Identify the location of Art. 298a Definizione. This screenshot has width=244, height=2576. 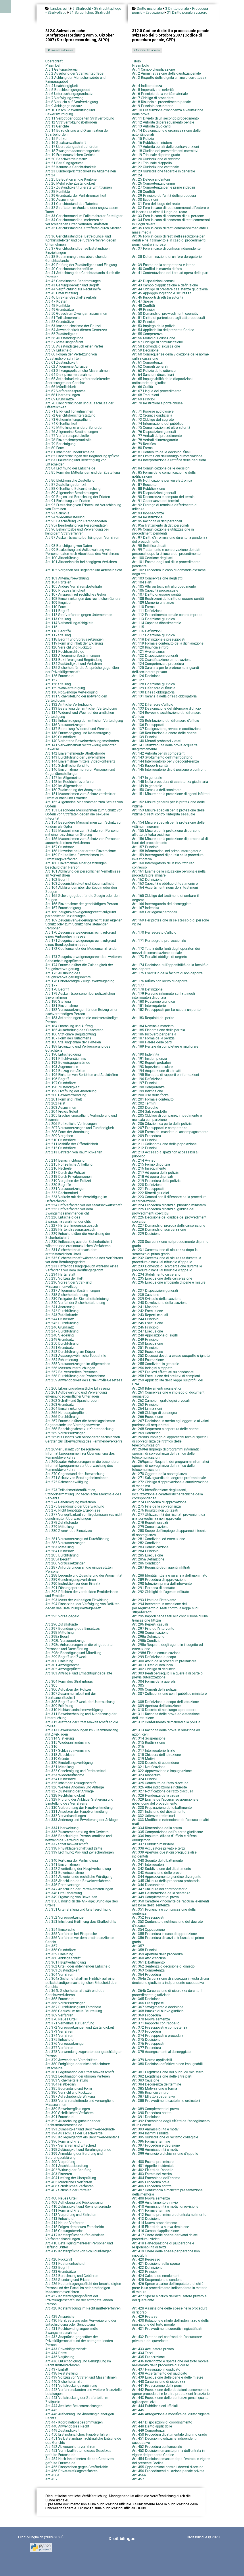
(148, 1636).